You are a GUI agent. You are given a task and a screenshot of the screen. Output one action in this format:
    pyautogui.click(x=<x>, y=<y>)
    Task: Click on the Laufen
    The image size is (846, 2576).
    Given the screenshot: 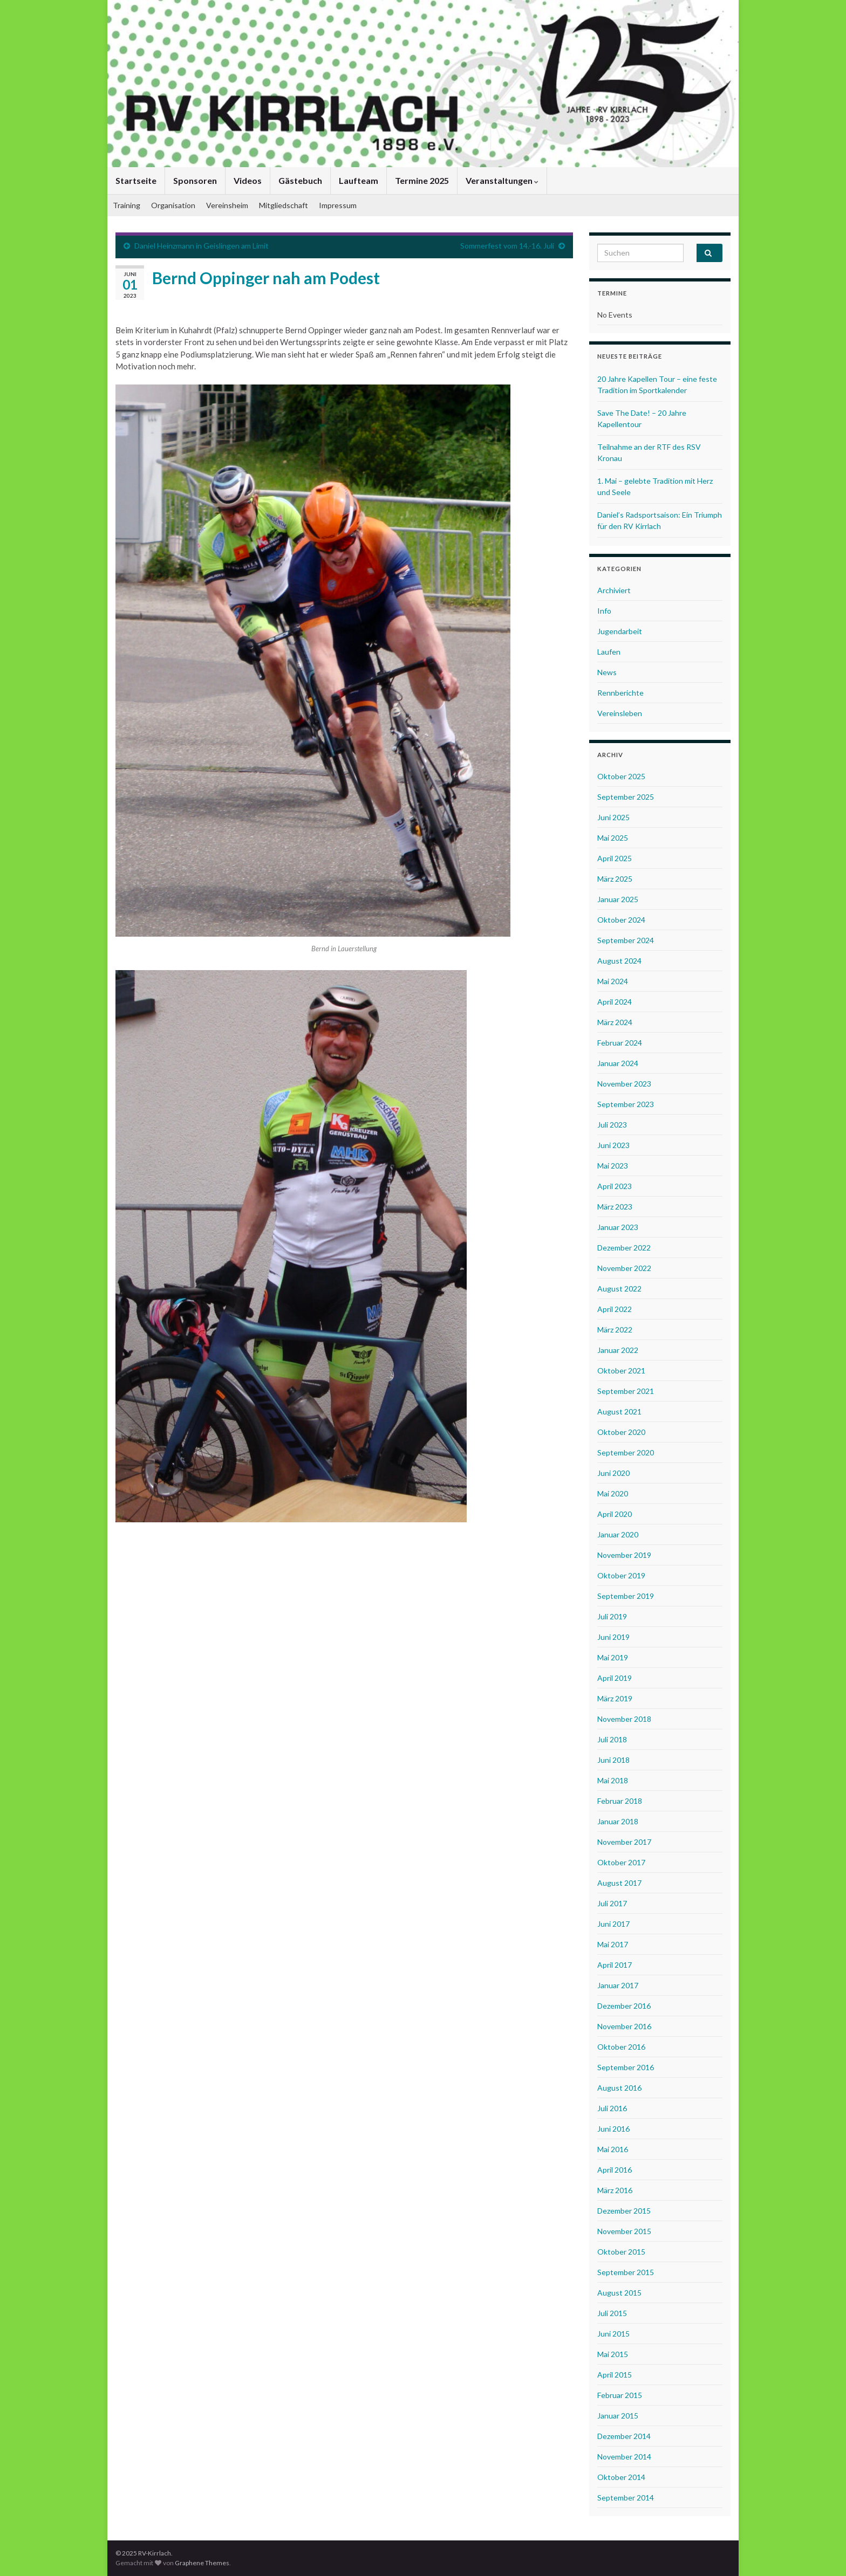 What is the action you would take?
    pyautogui.click(x=608, y=651)
    